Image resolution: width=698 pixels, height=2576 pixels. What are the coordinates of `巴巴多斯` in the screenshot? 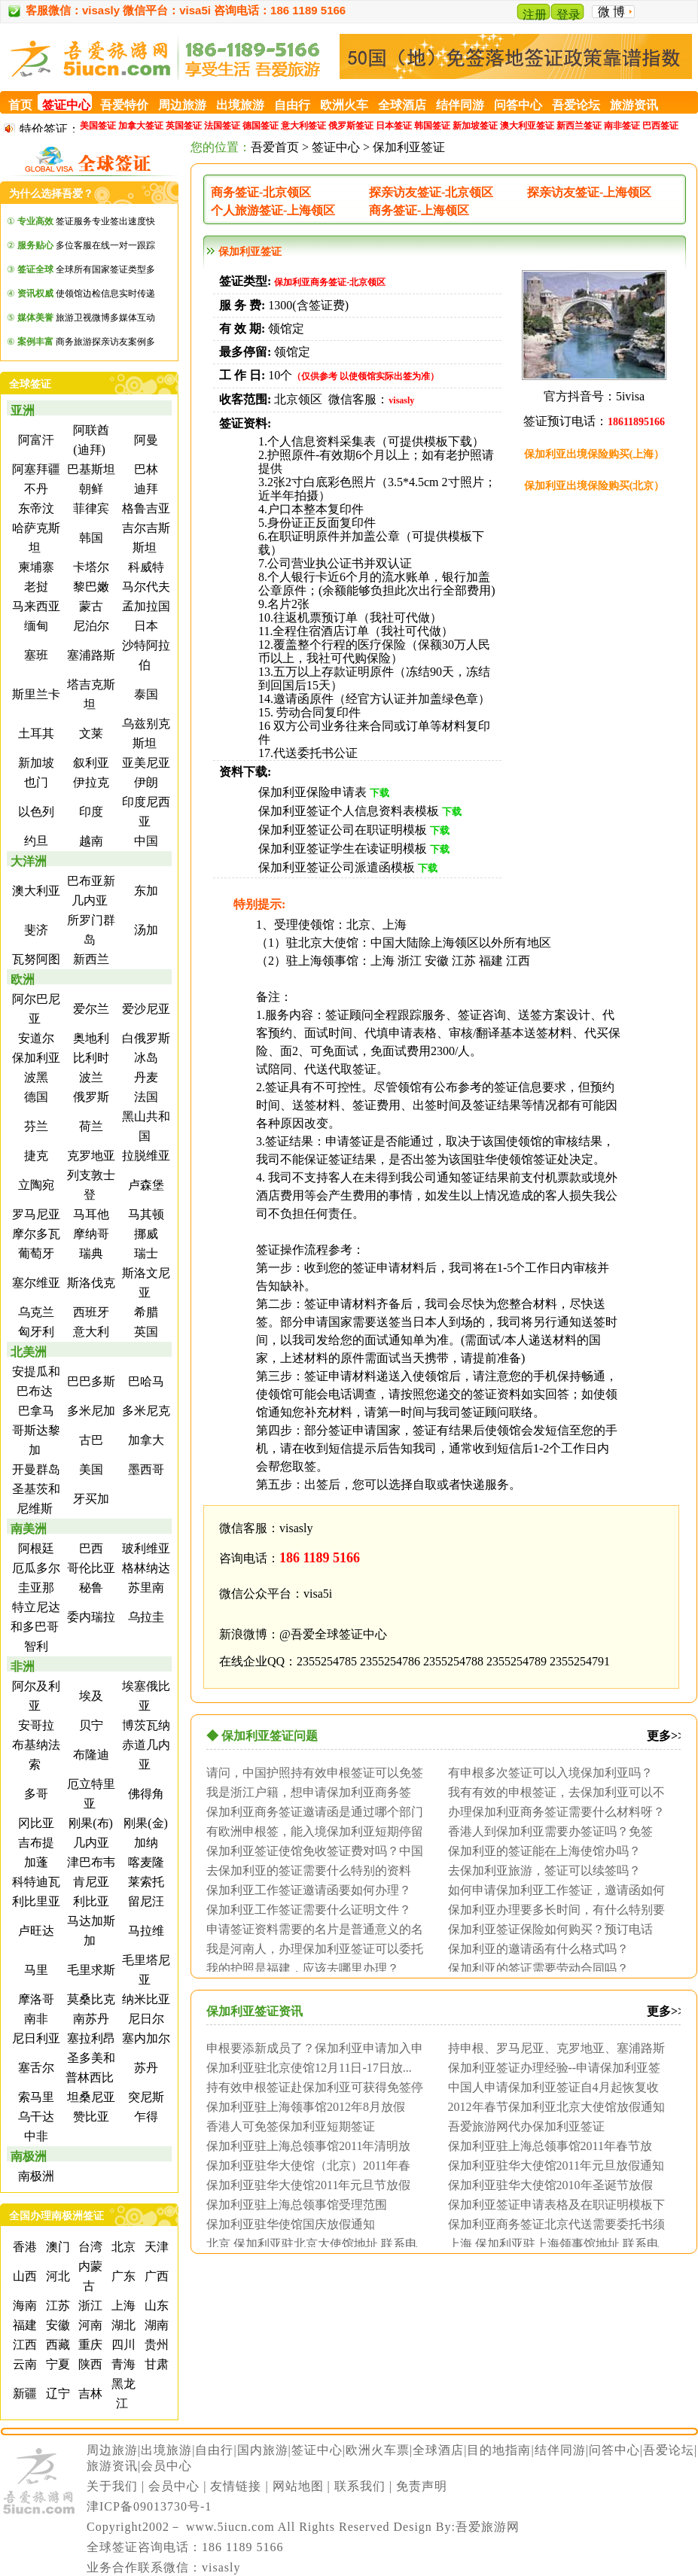 It's located at (89, 1381).